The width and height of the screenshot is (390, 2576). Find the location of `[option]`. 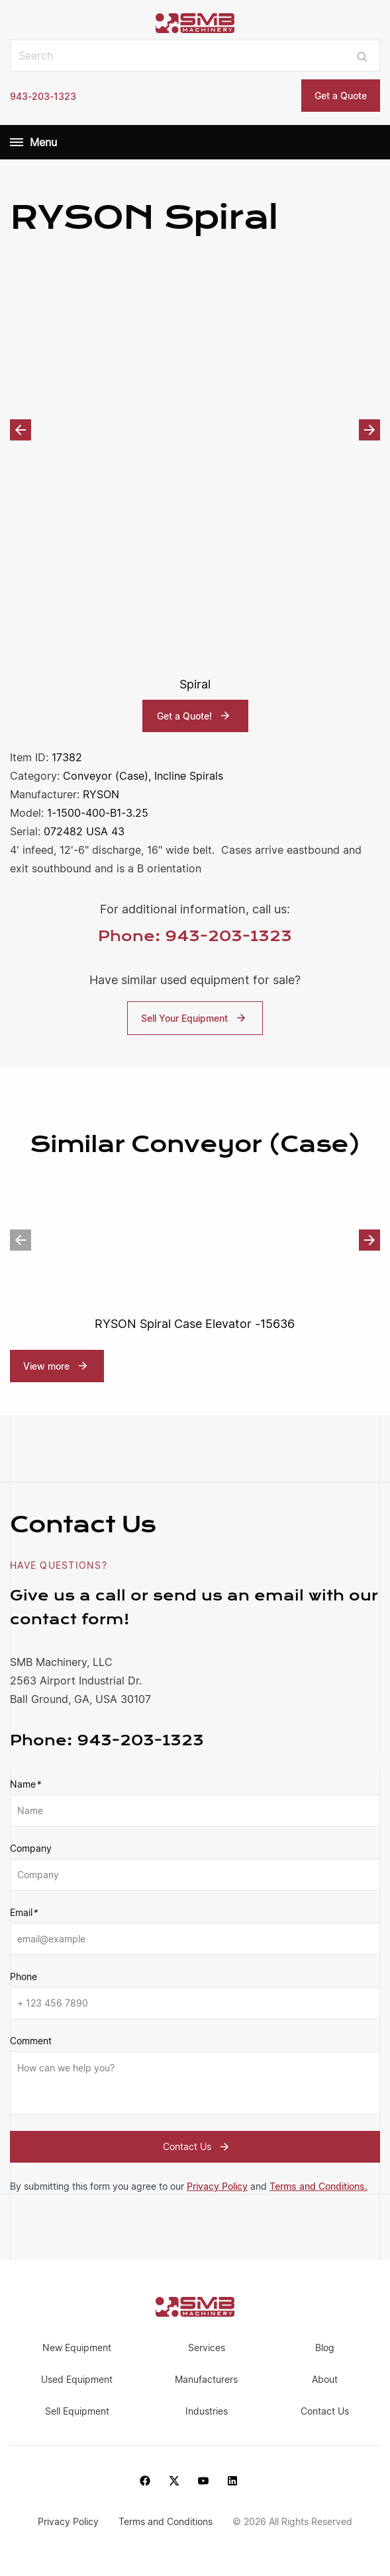

[option] is located at coordinates (195, 430).